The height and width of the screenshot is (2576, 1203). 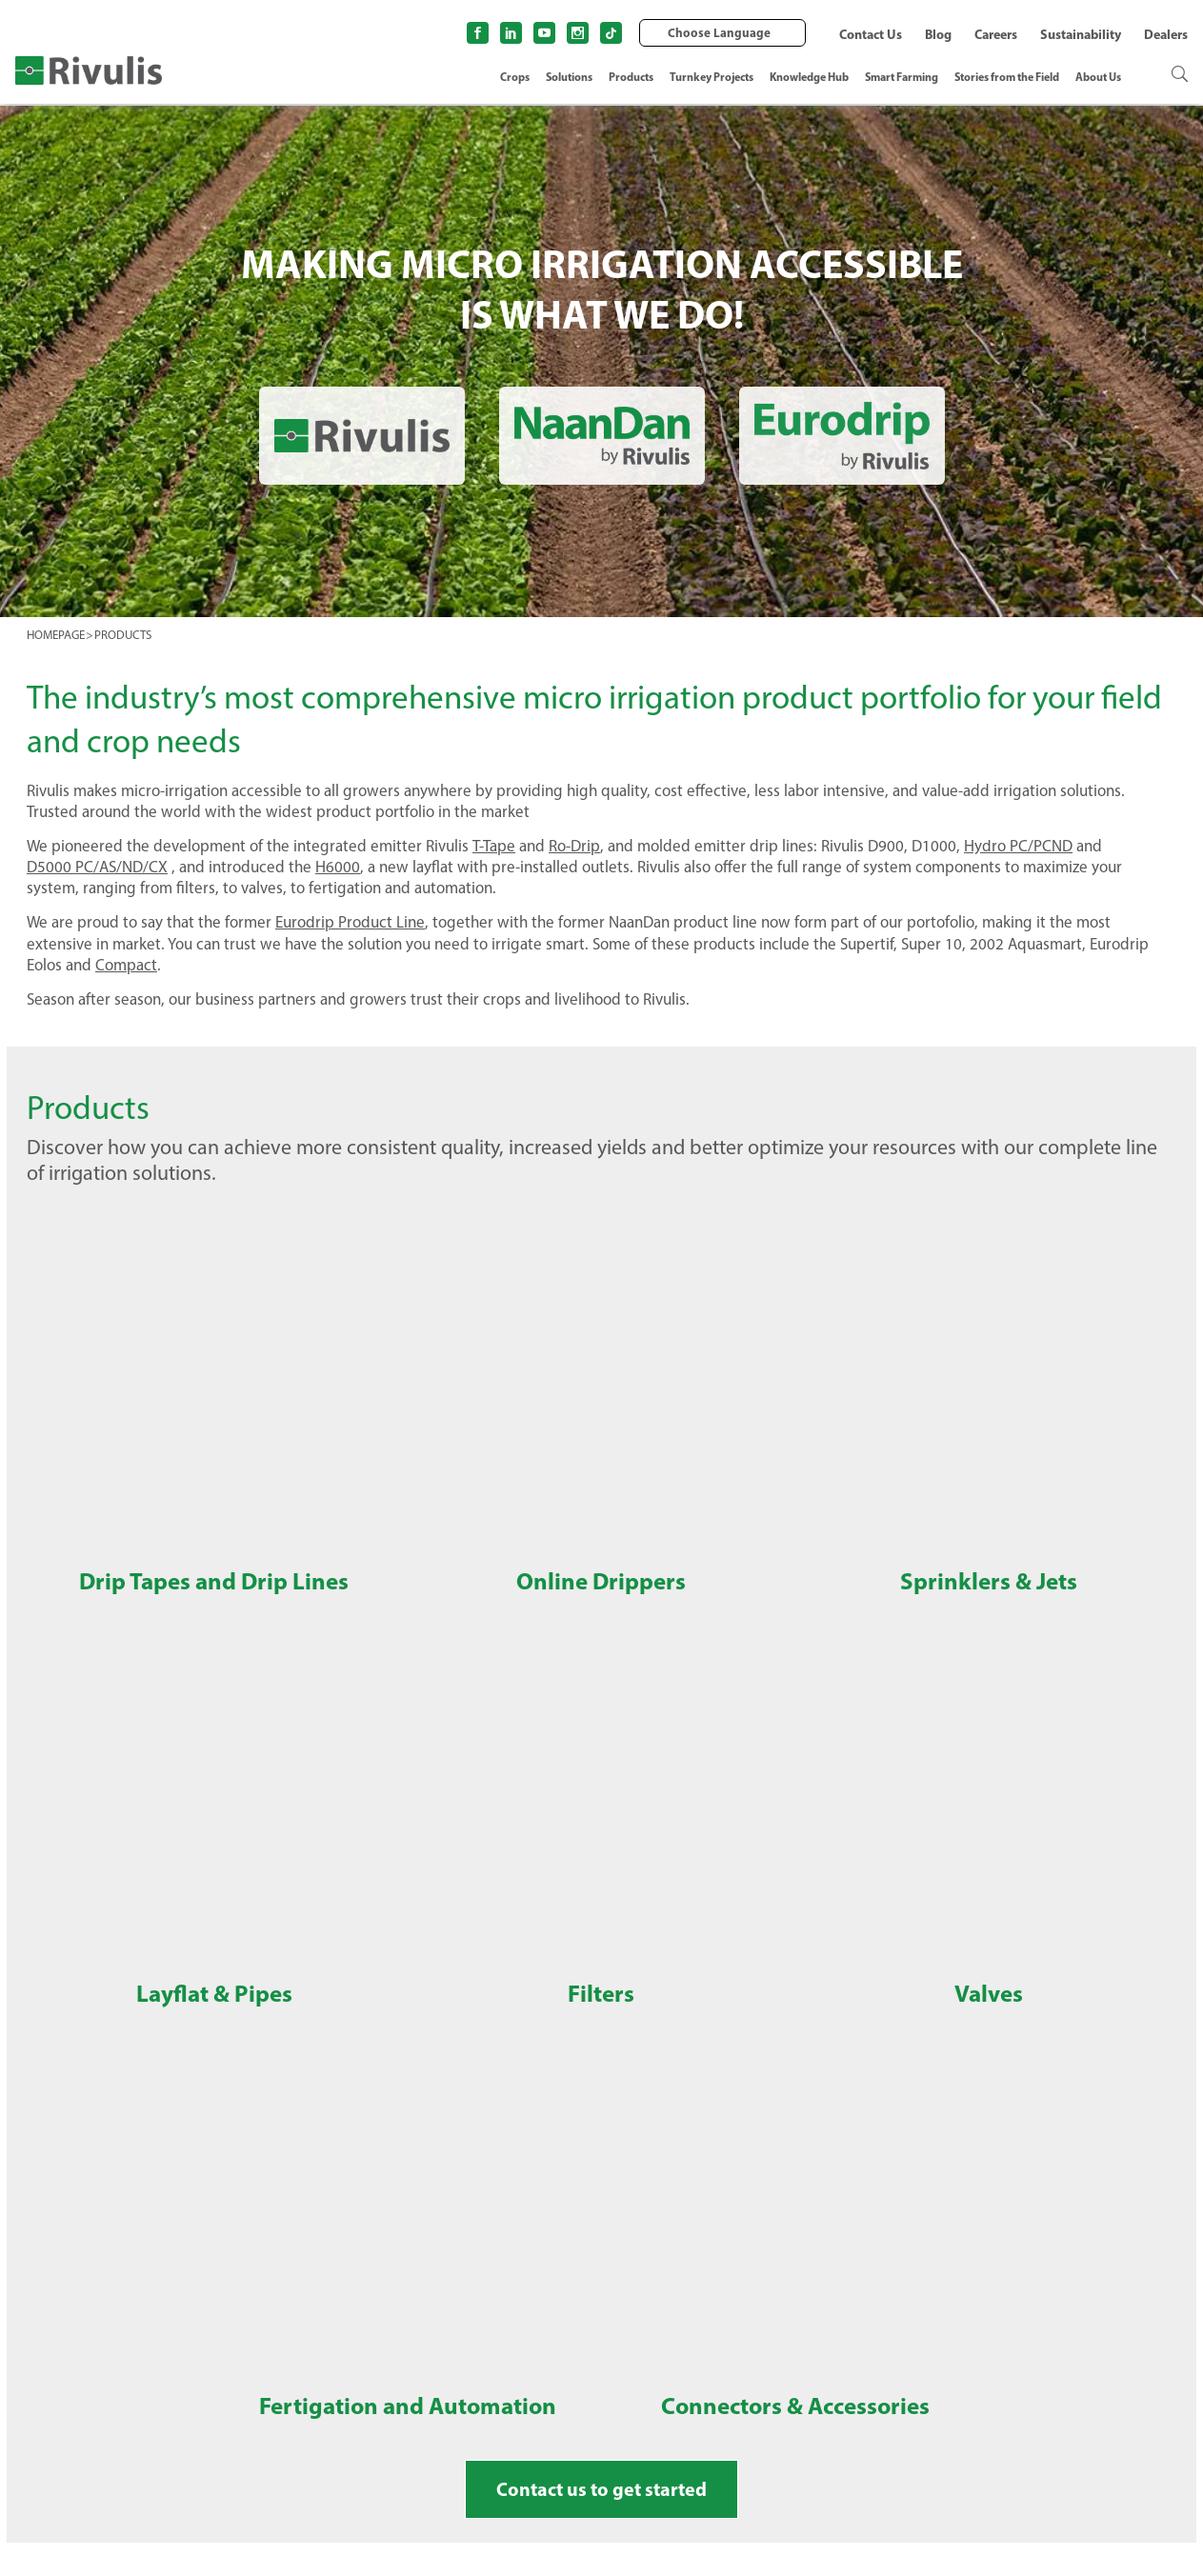 What do you see at coordinates (901, 77) in the screenshot?
I see `Smart Farming` at bounding box center [901, 77].